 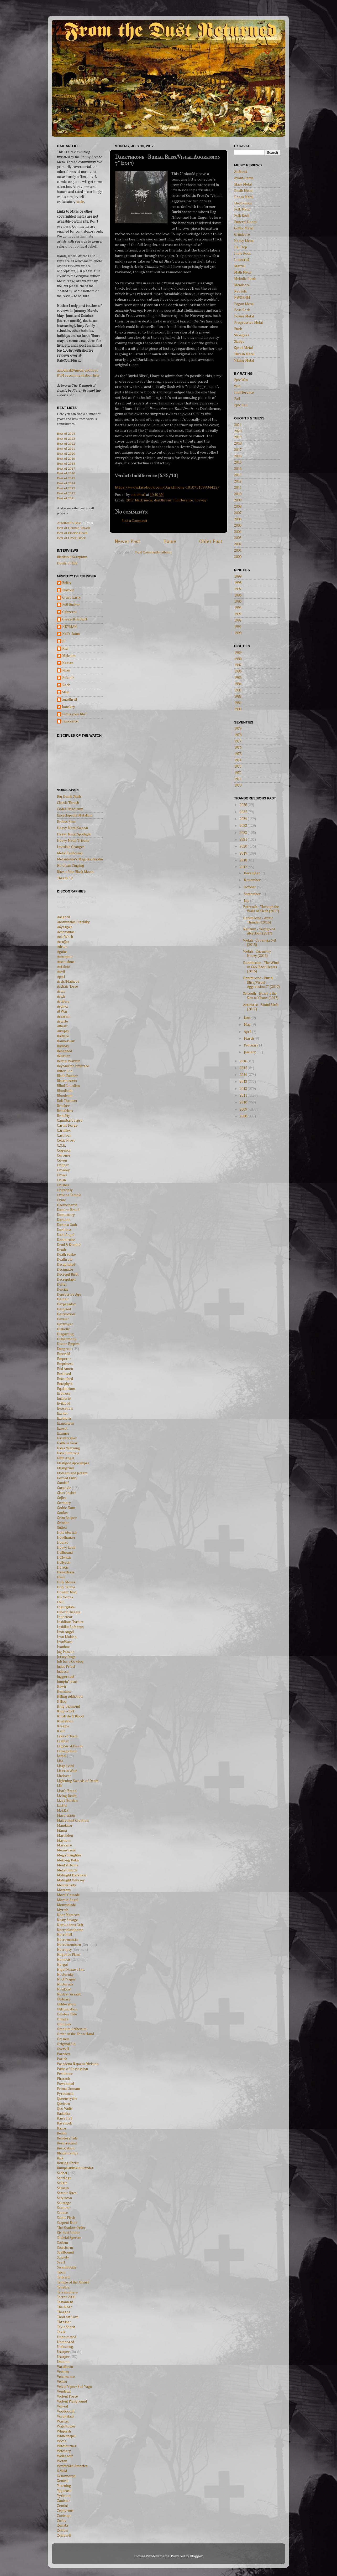 What do you see at coordinates (65, 2511) in the screenshot?
I see `Zephyrous` at bounding box center [65, 2511].